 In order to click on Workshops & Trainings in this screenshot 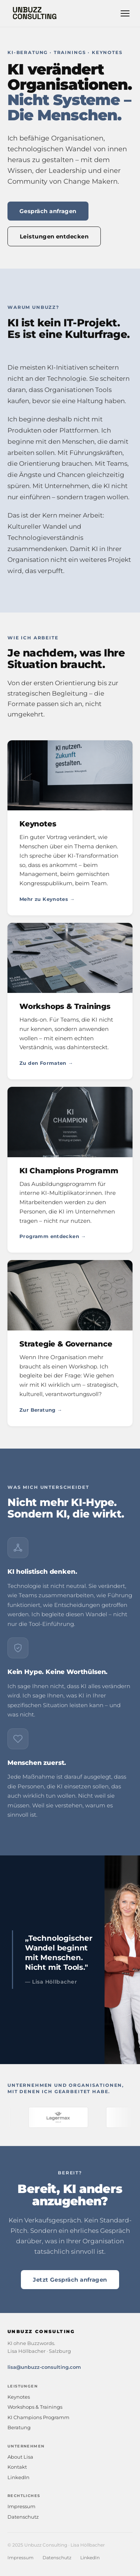, I will do `click(34, 2407)`.